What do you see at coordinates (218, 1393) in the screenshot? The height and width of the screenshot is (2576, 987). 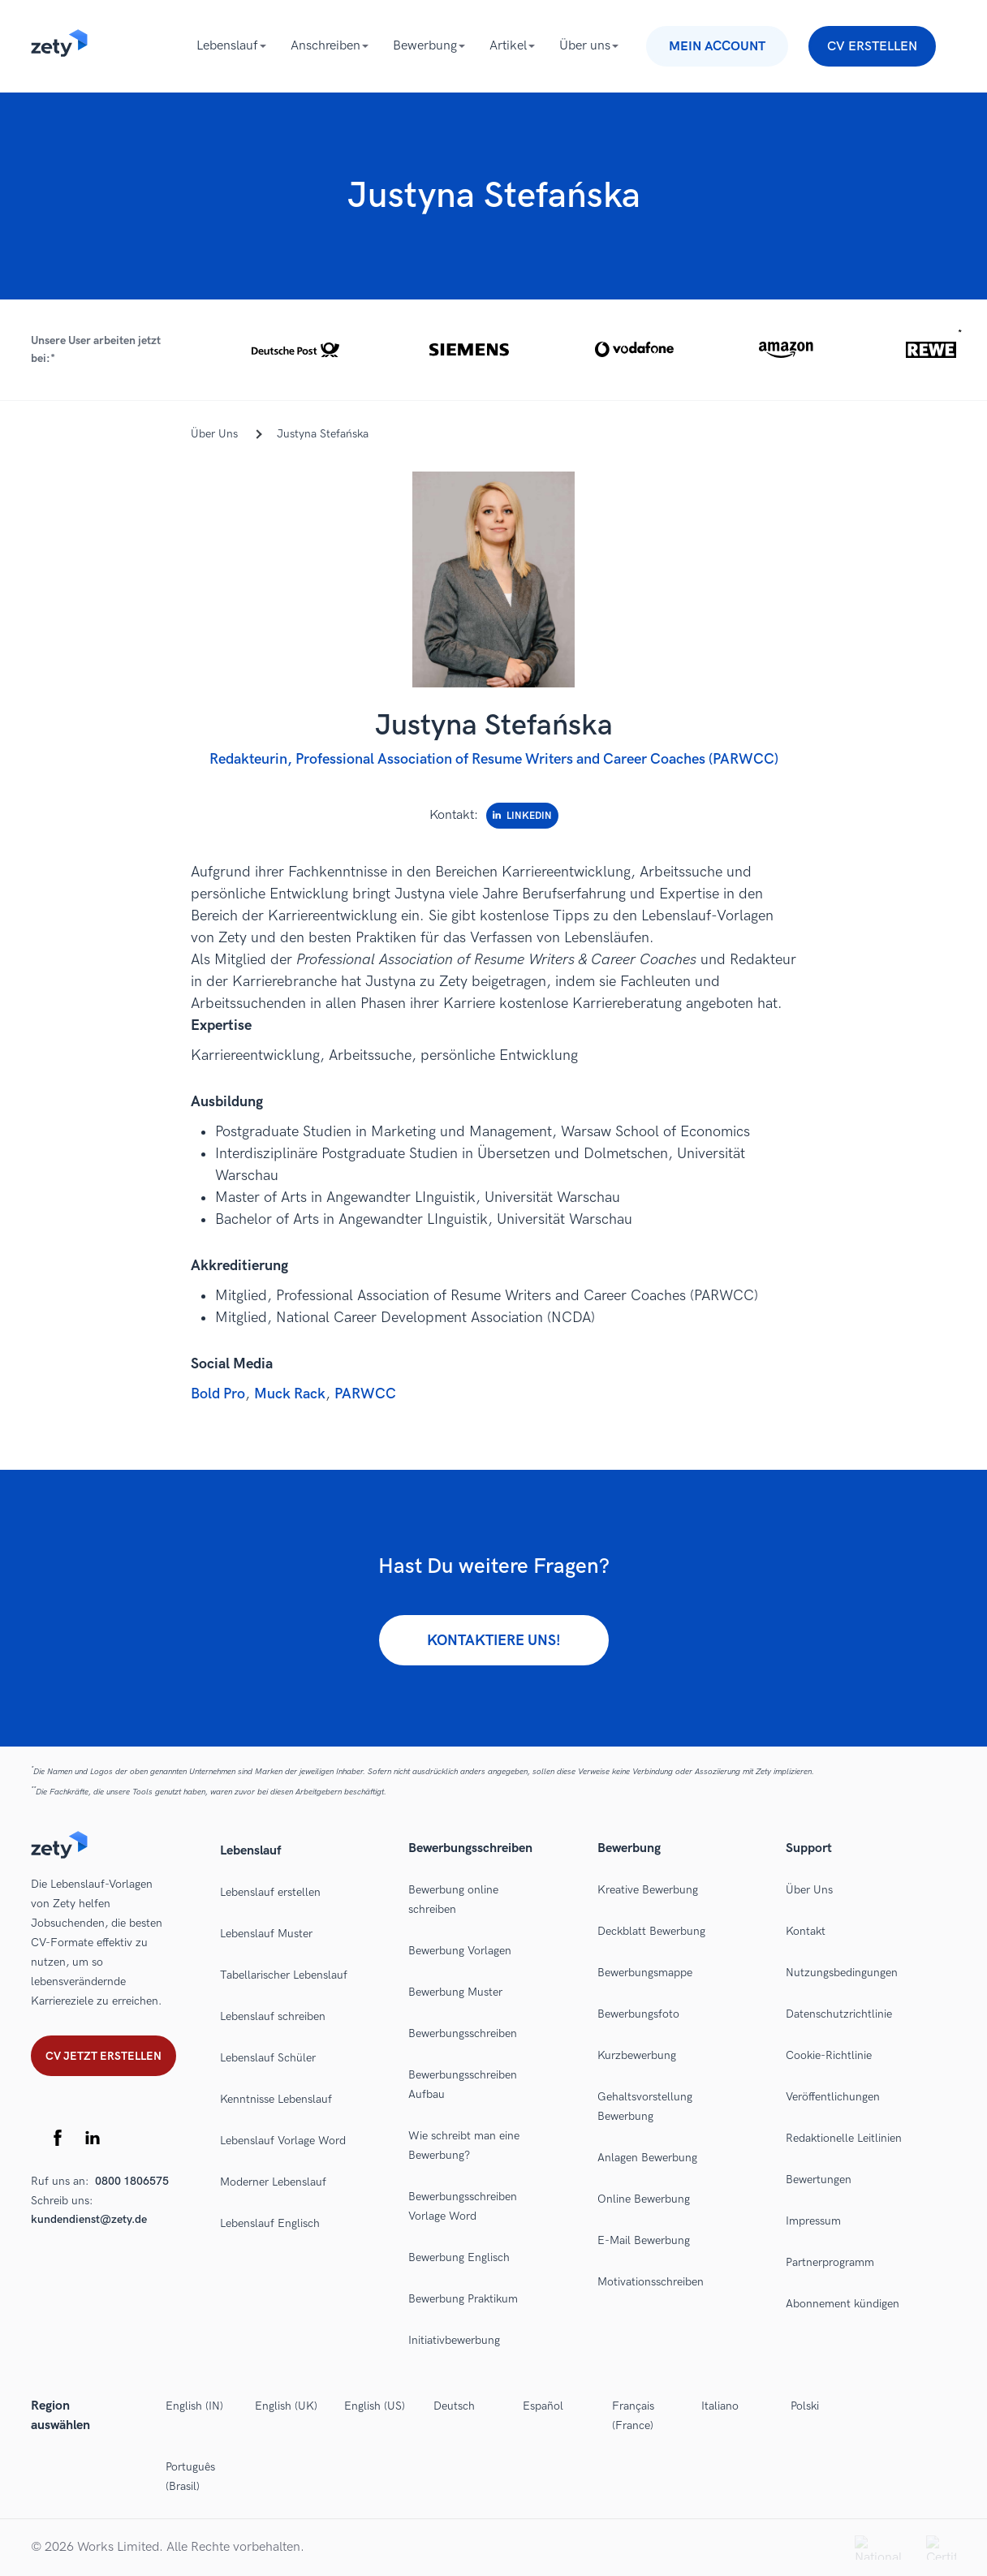 I see `Bold Pro` at bounding box center [218, 1393].